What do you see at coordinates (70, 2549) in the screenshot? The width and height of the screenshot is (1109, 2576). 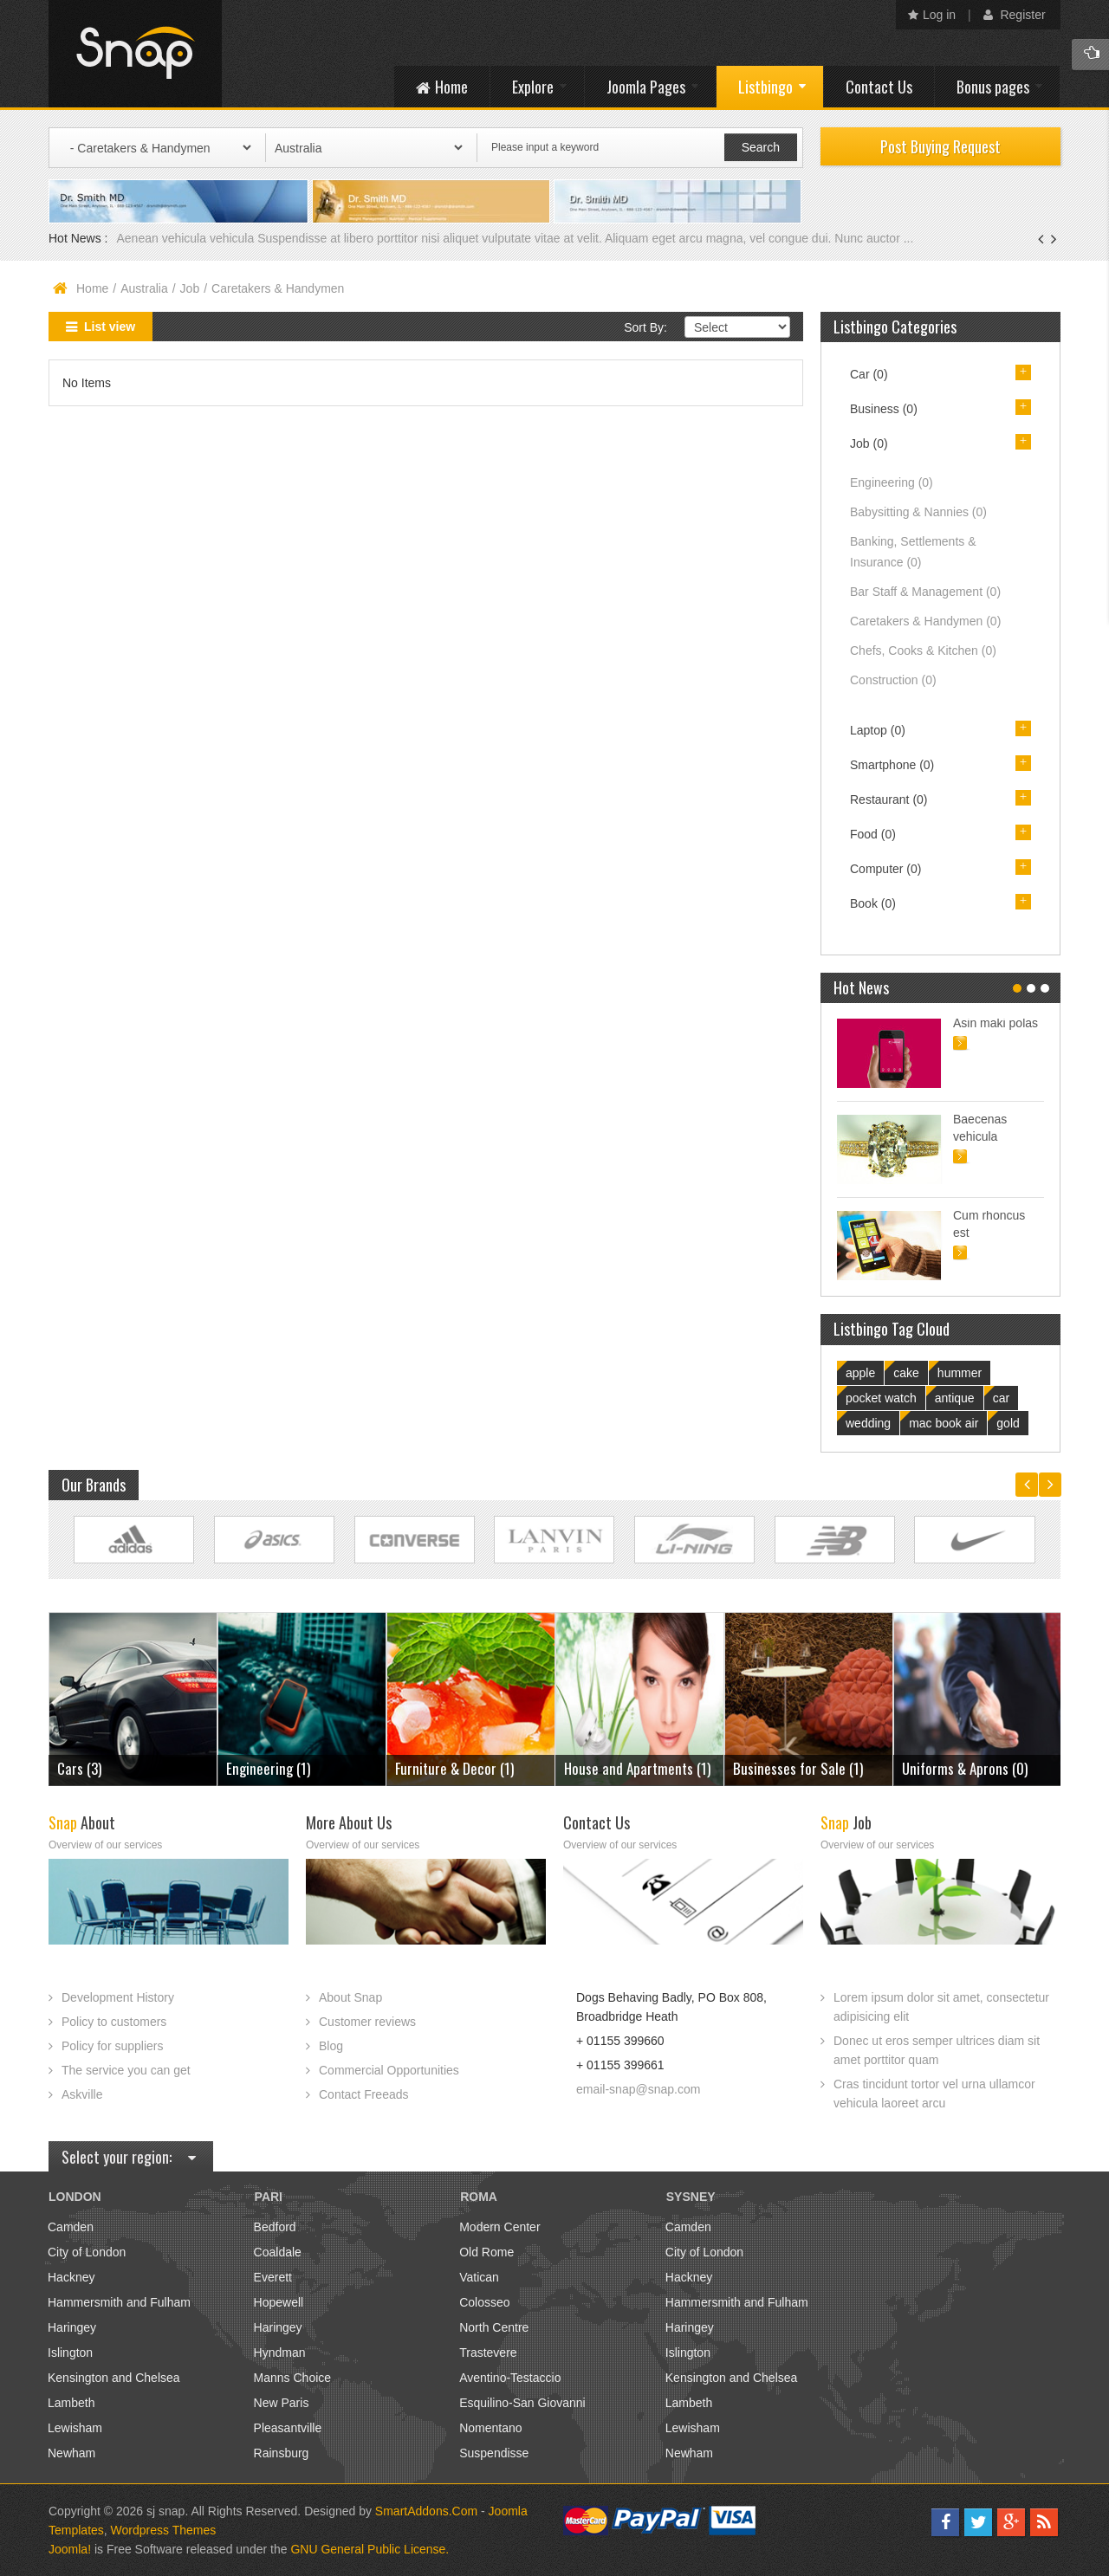 I see `Joomla!` at bounding box center [70, 2549].